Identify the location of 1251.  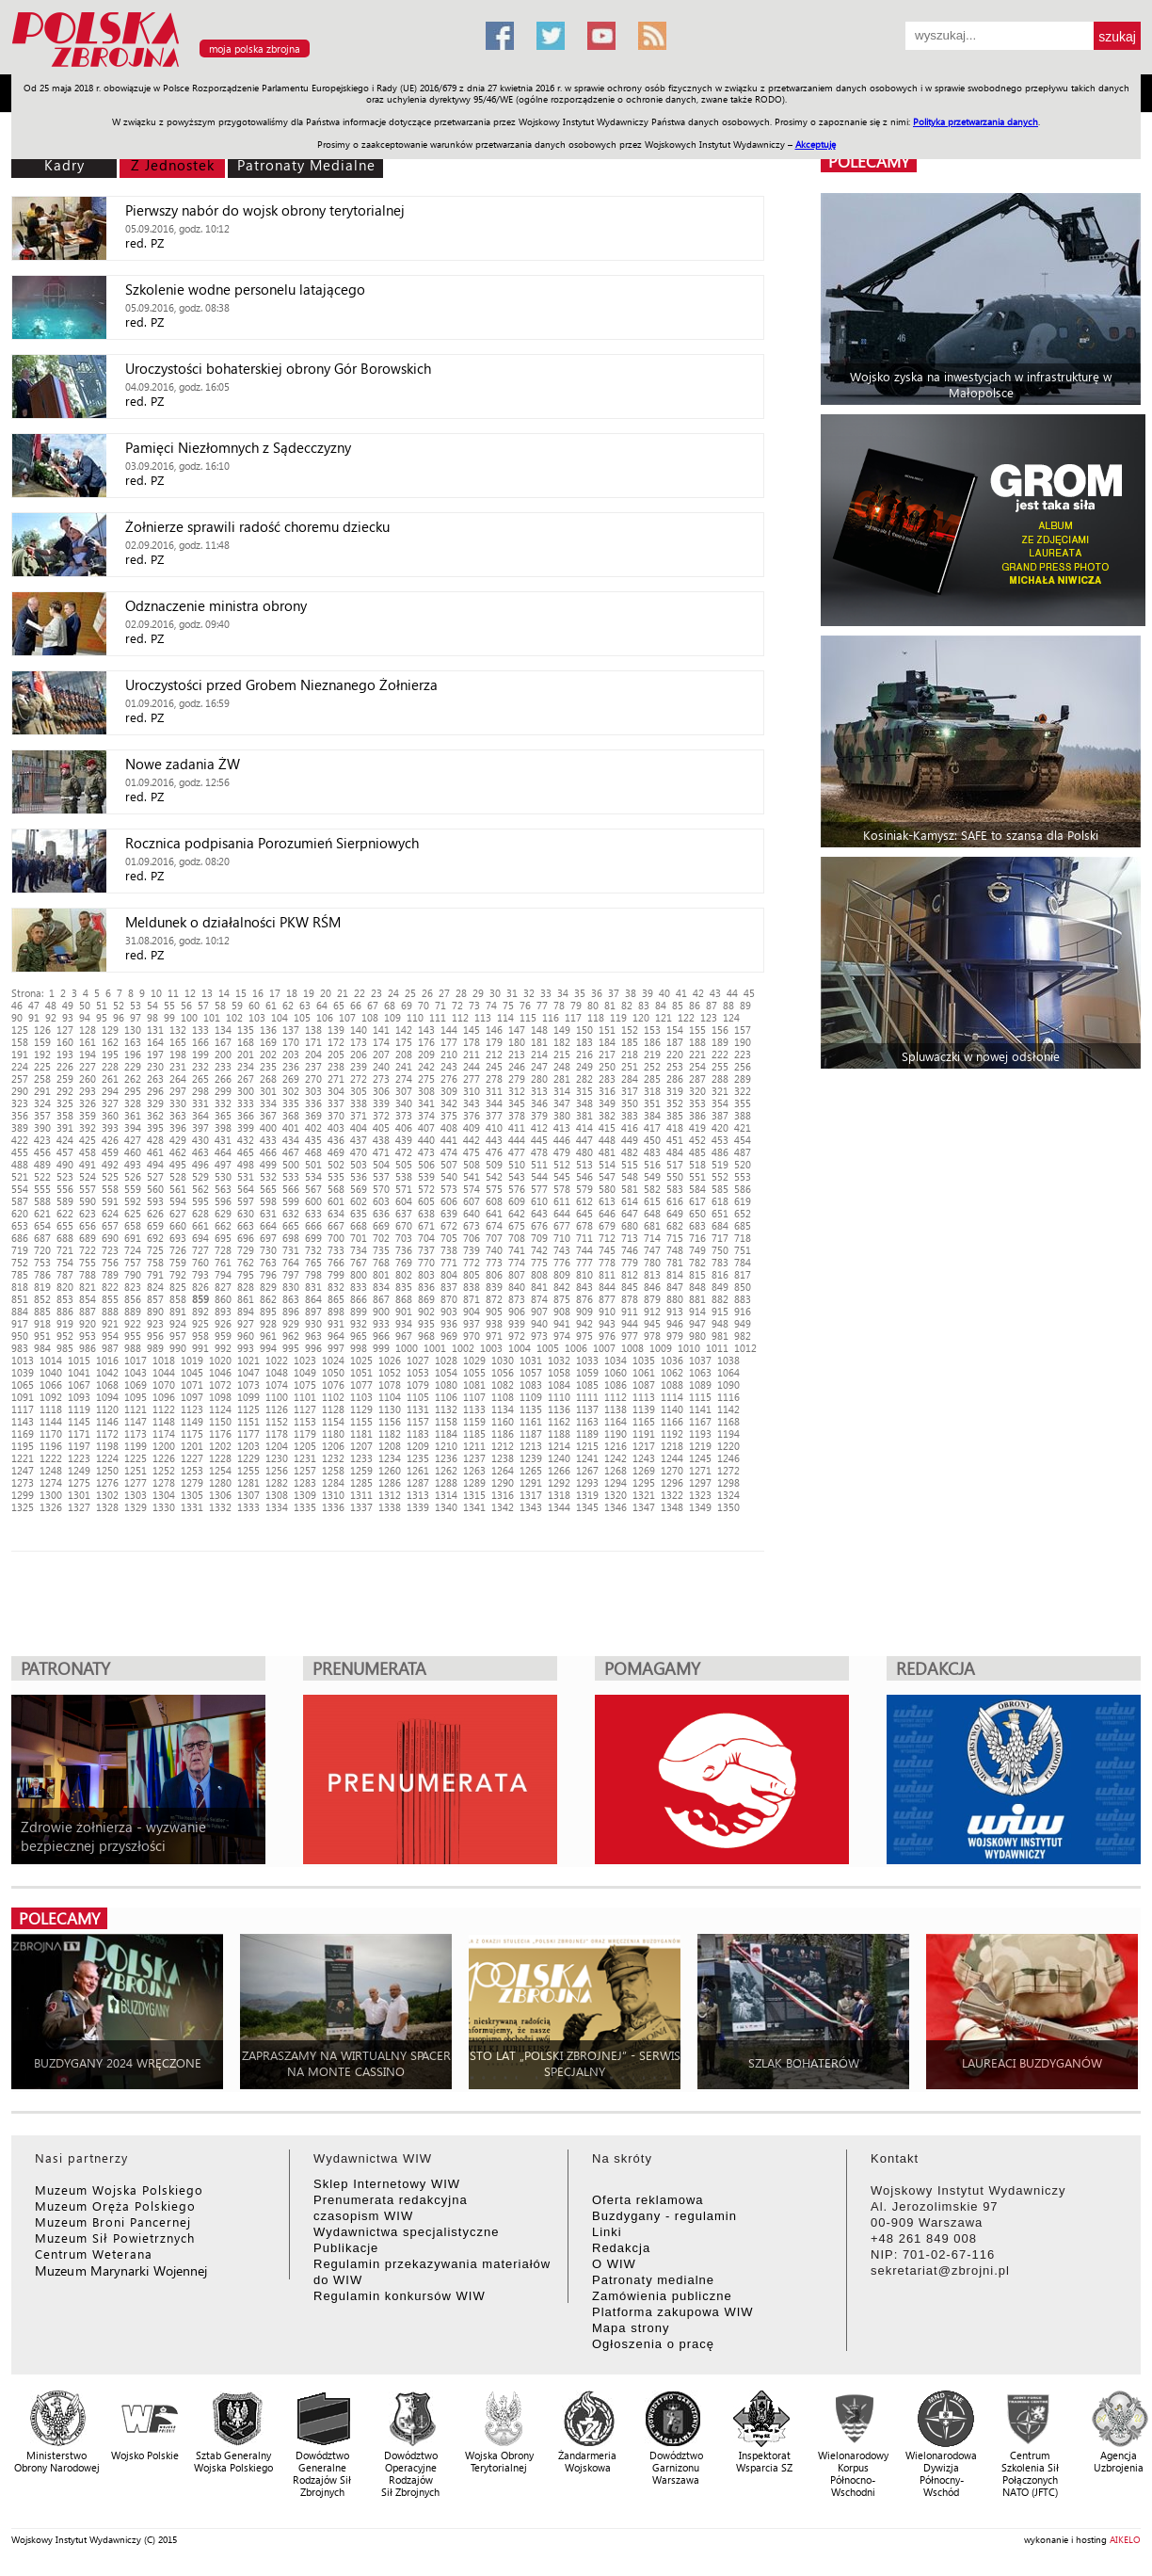
(135, 1470).